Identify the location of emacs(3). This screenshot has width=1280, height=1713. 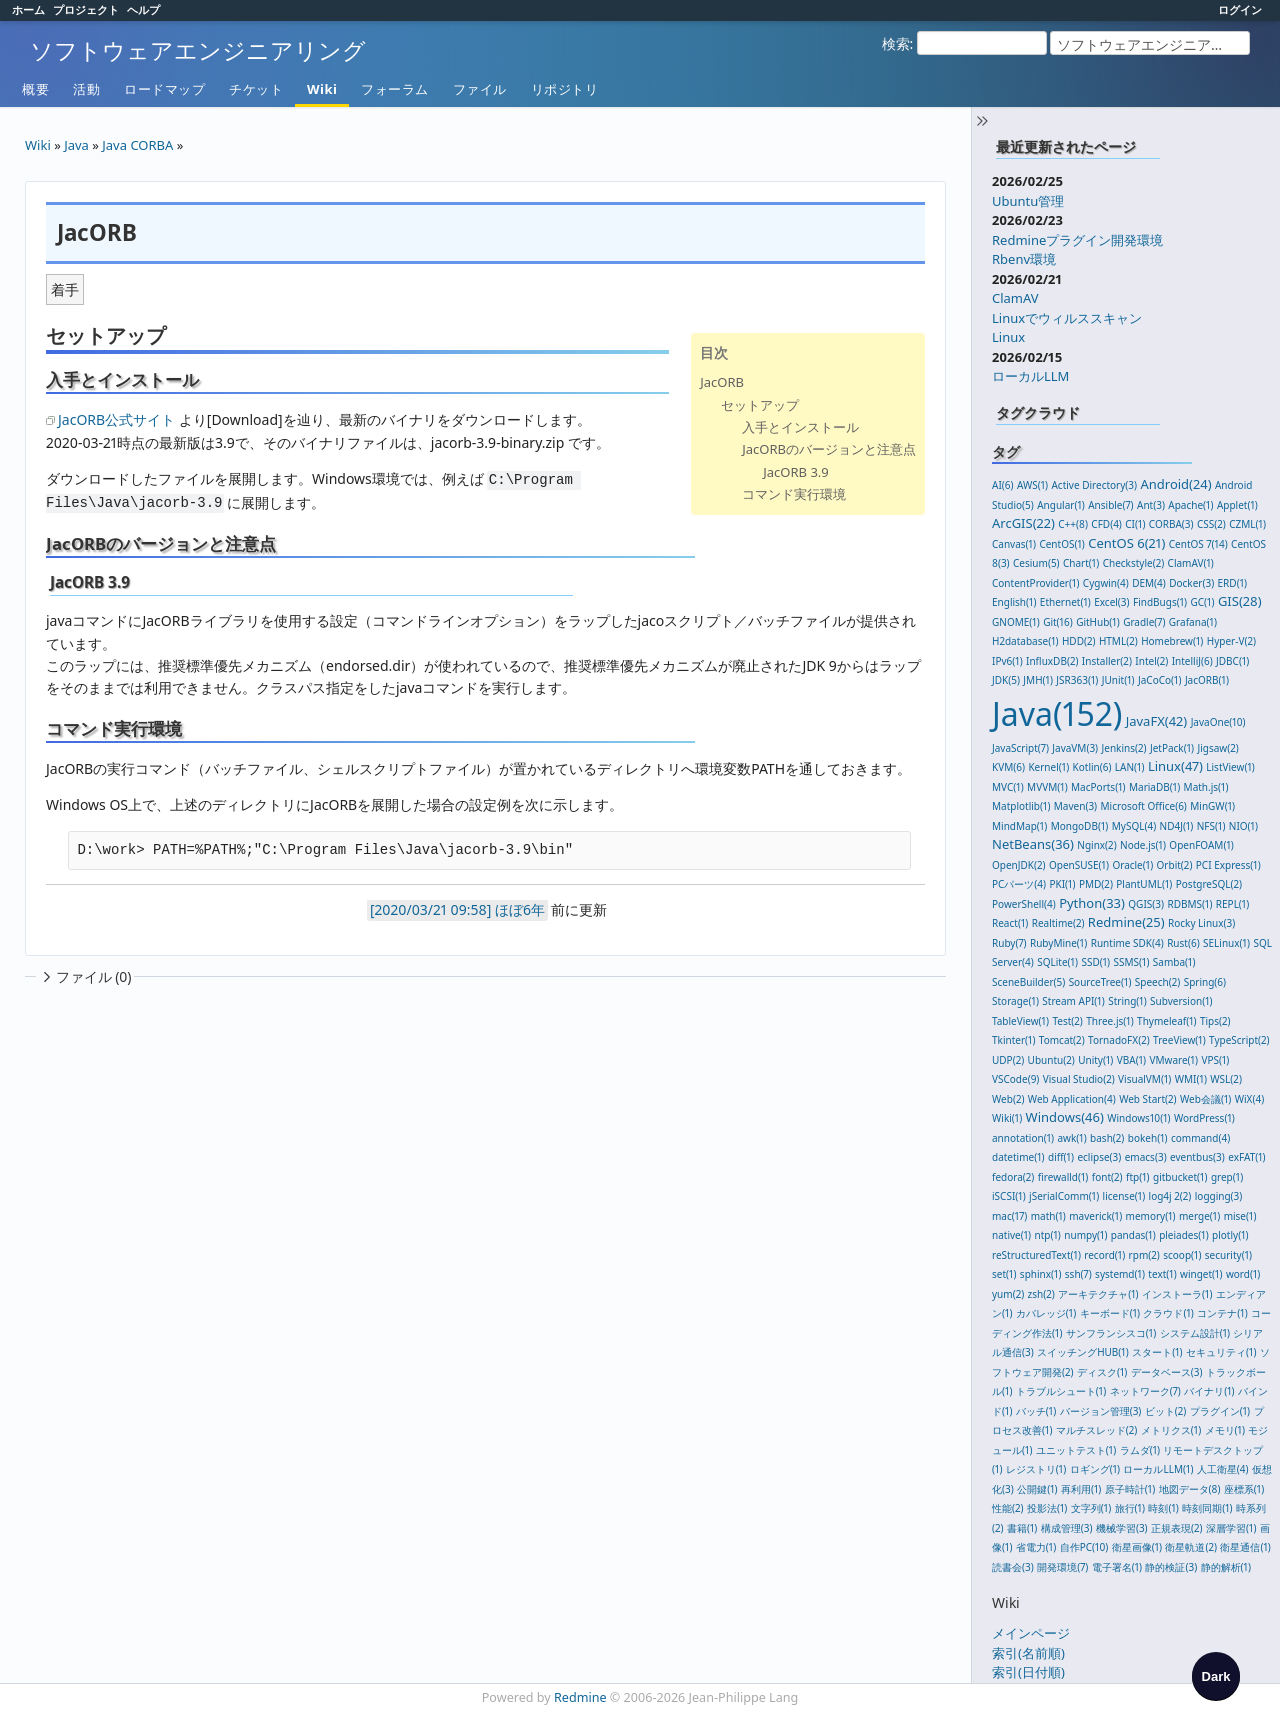
(1146, 1157).